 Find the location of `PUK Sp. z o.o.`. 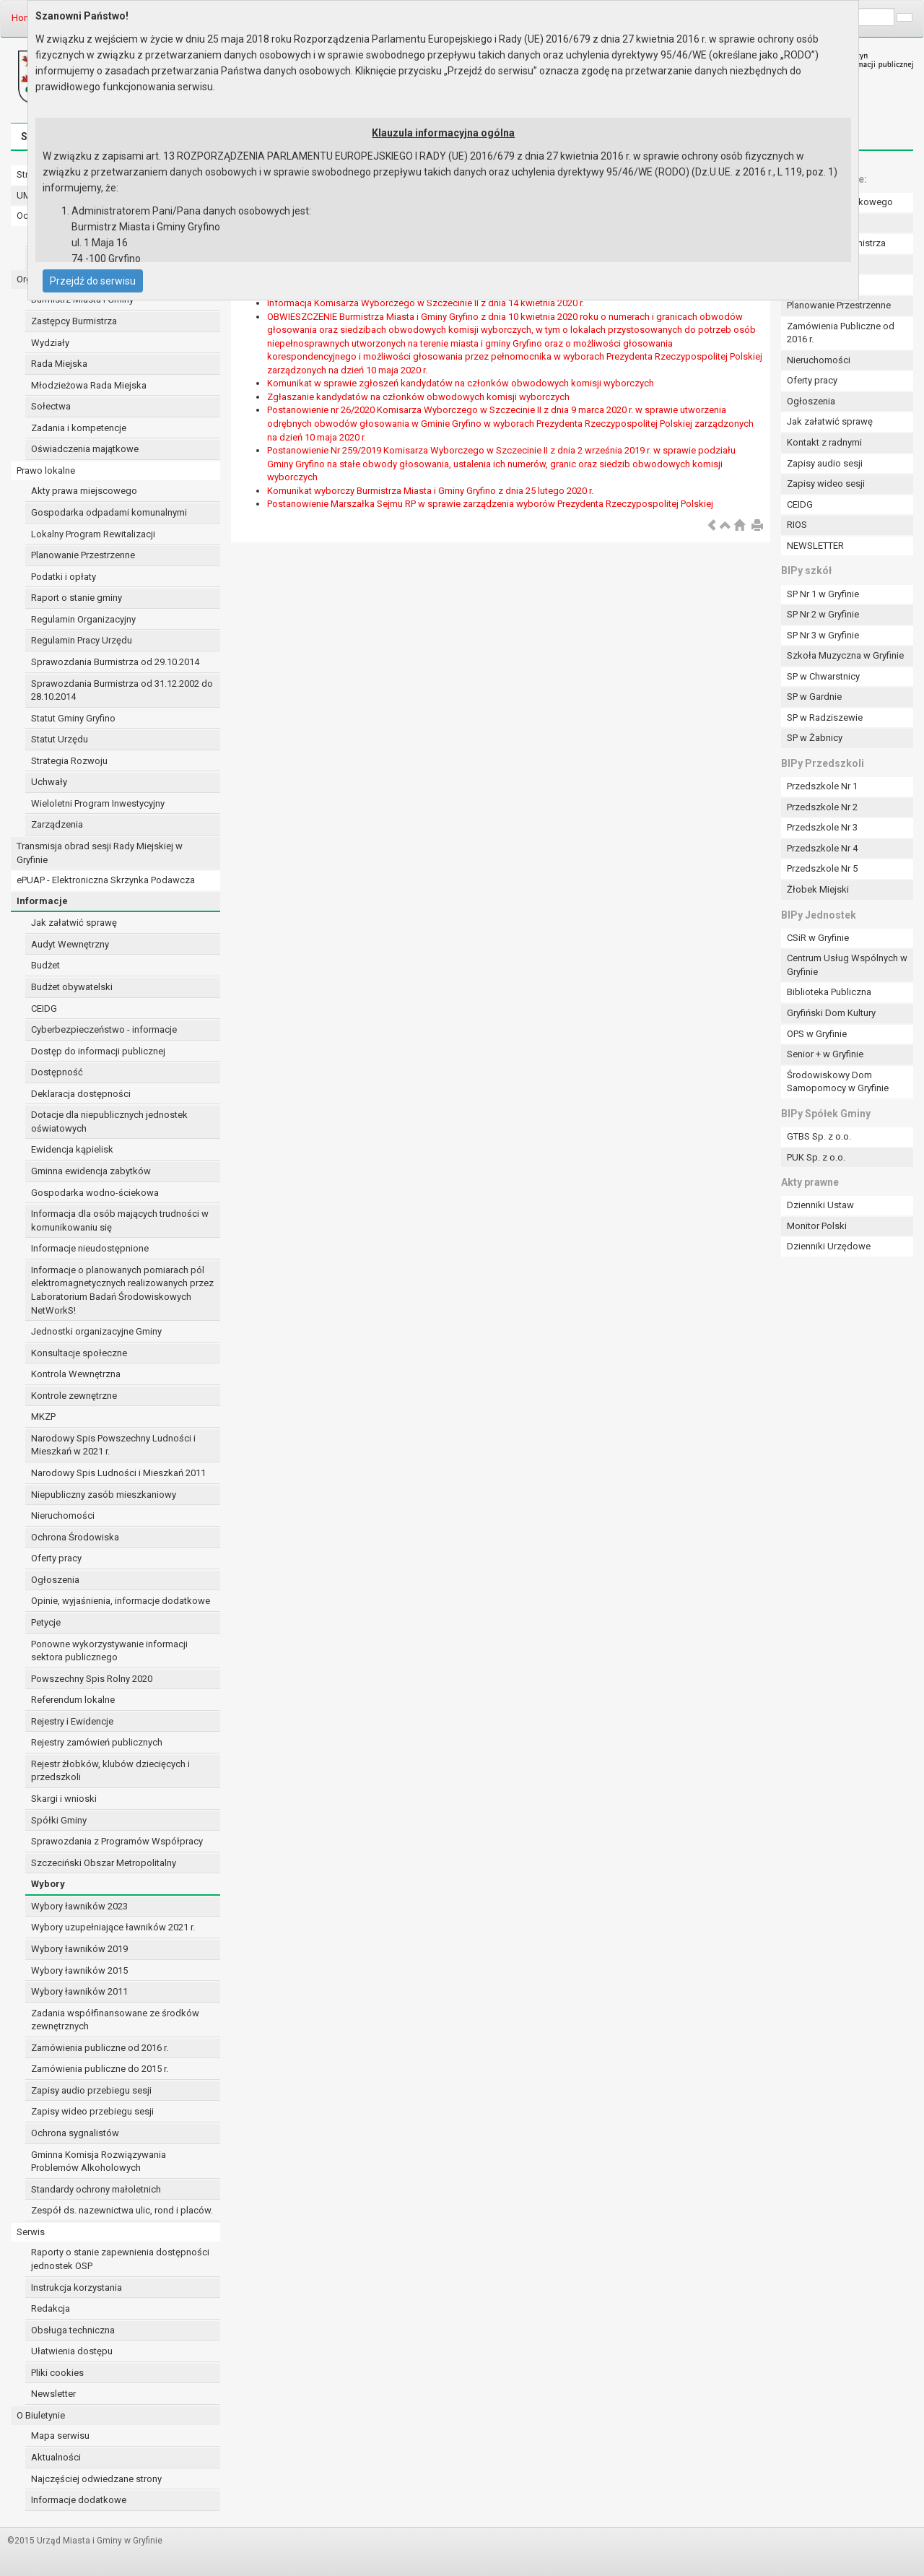

PUK Sp. z o.o. is located at coordinates (816, 1157).